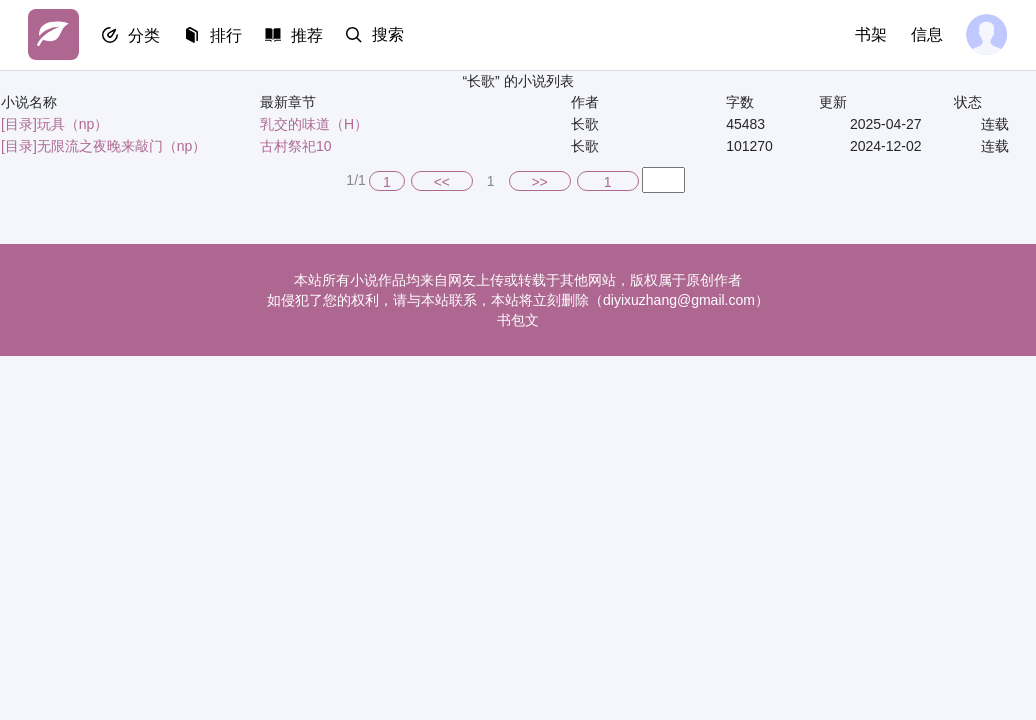 The width and height of the screenshot is (1036, 720). Describe the element at coordinates (73, 124) in the screenshot. I see `玩具（np）` at that location.